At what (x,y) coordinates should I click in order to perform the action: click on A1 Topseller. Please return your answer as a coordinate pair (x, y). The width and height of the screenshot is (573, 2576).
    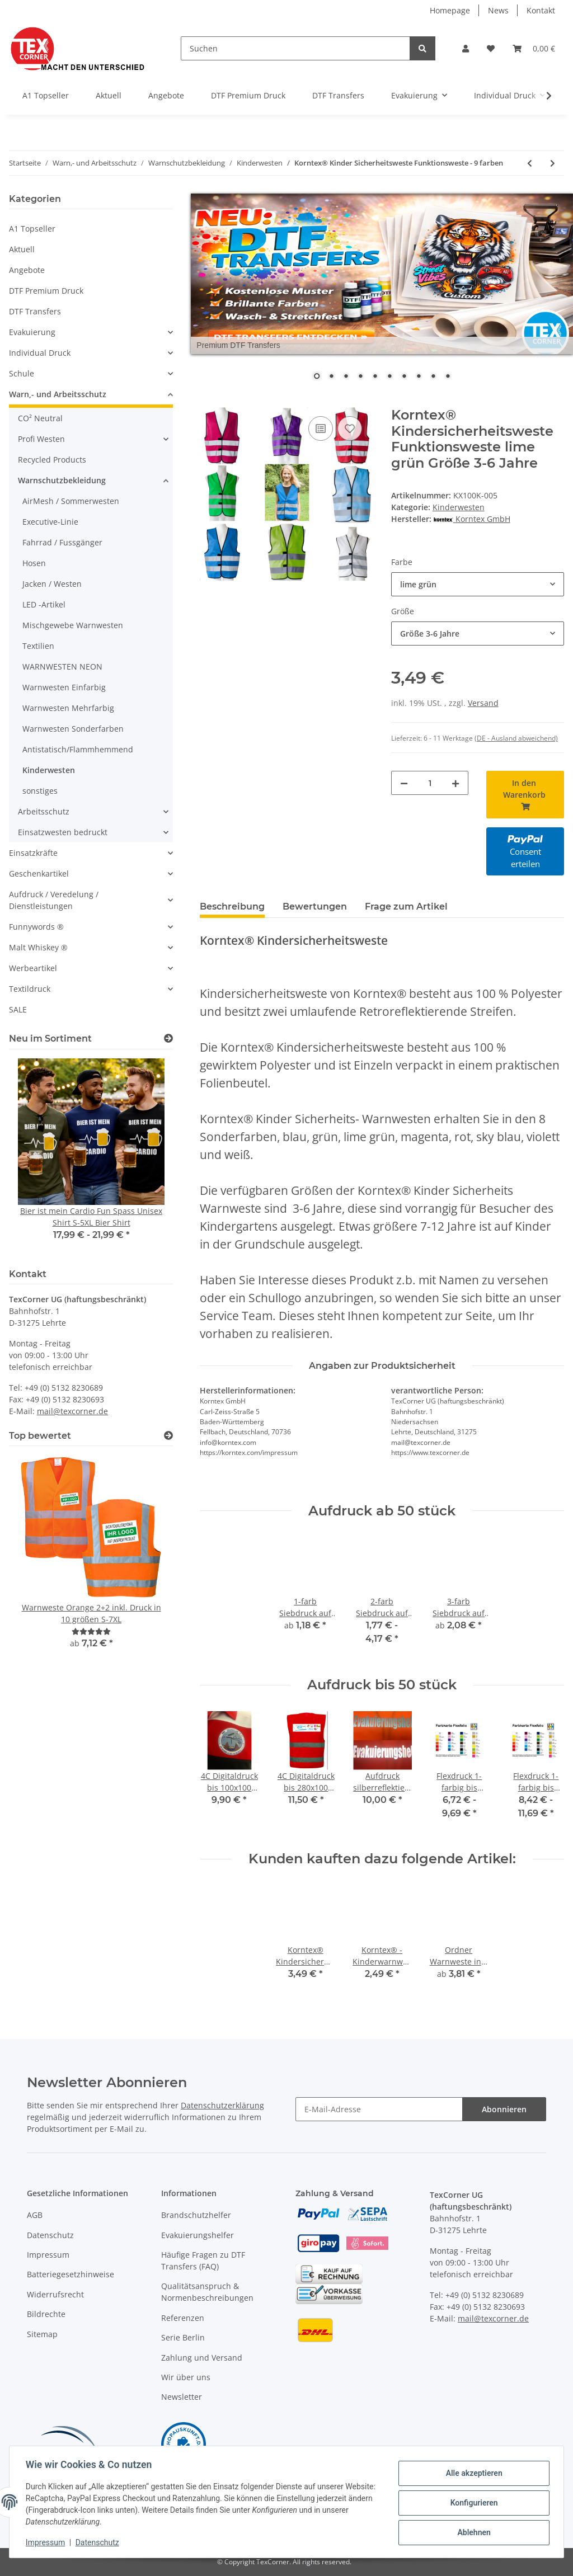
    Looking at the image, I should click on (32, 228).